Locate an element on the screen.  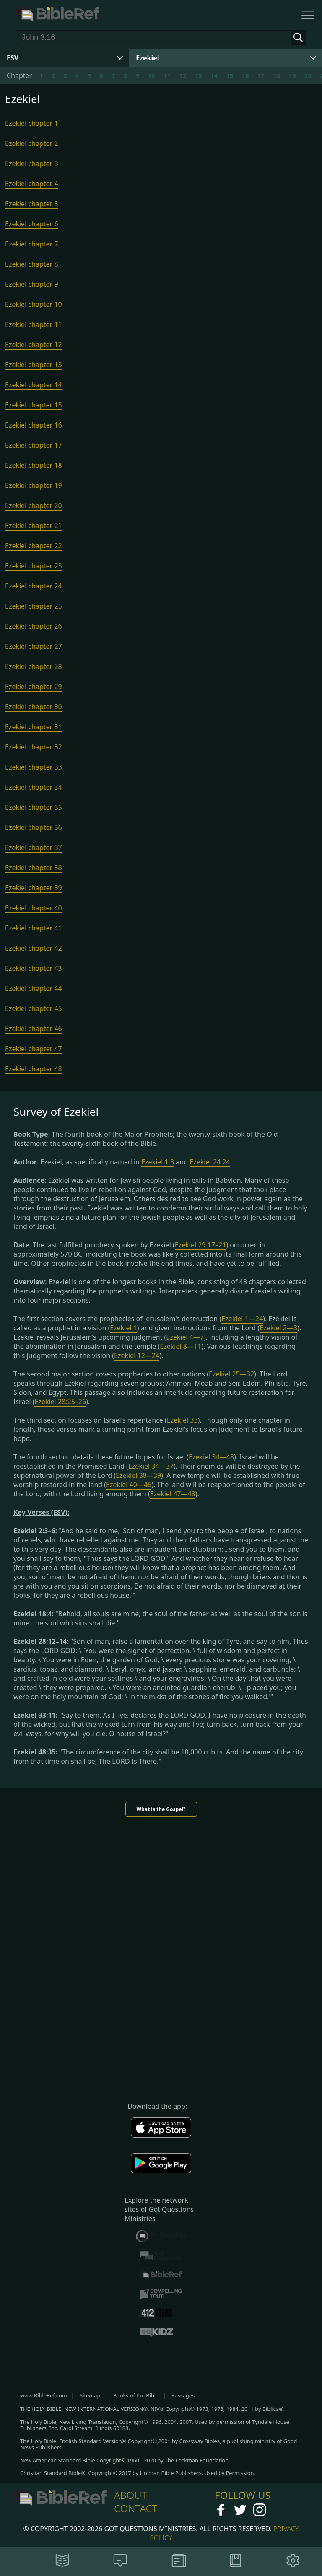
14 is located at coordinates (214, 75).